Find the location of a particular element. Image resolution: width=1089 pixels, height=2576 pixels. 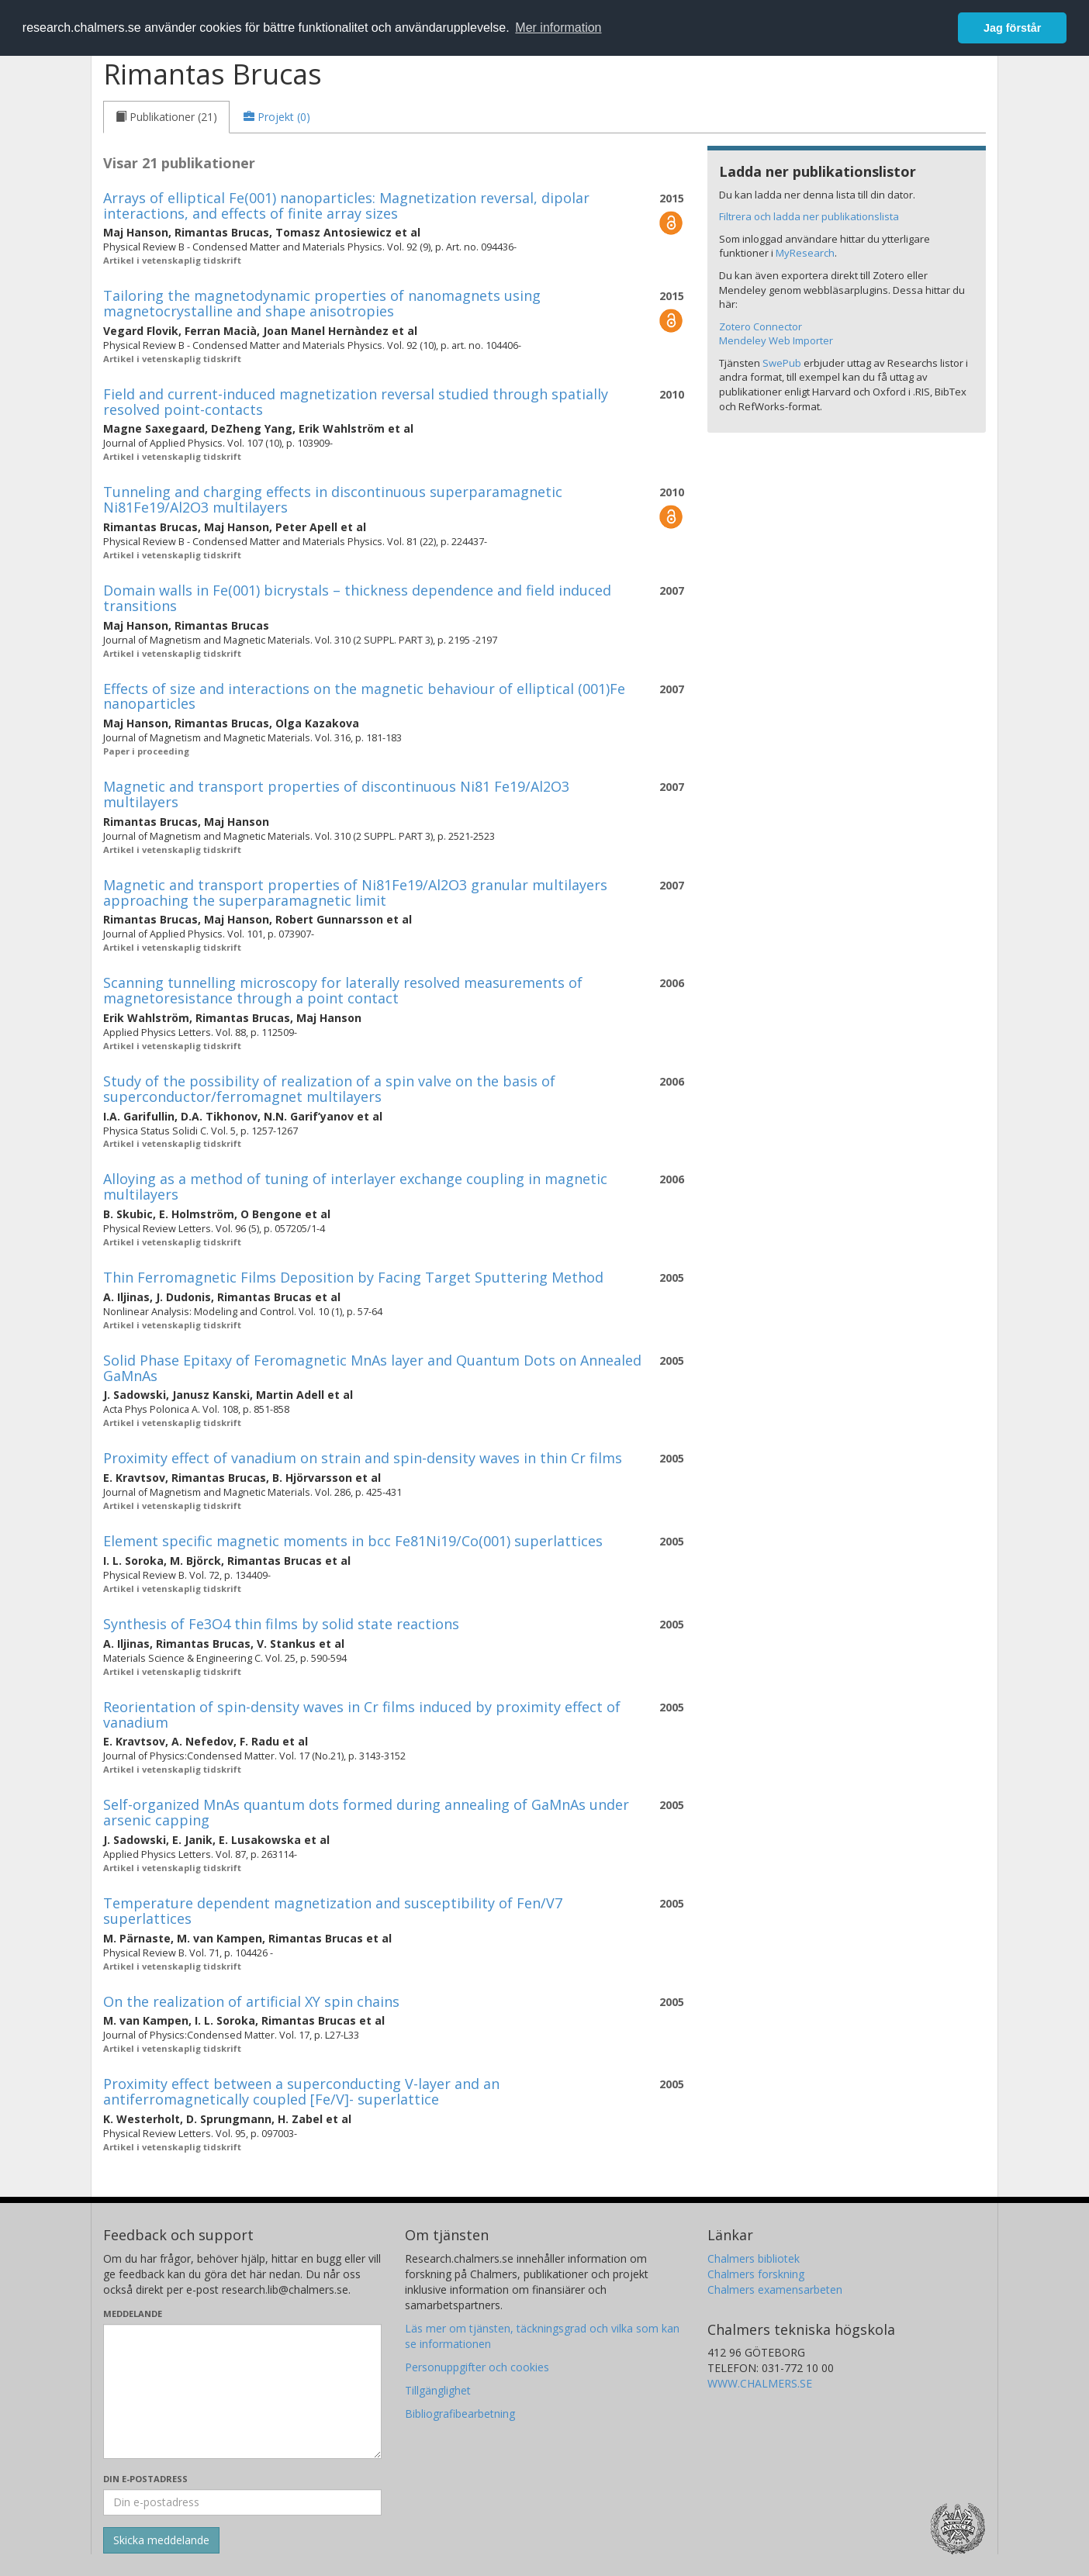

Din e-postadress is located at coordinates (145, 2478).